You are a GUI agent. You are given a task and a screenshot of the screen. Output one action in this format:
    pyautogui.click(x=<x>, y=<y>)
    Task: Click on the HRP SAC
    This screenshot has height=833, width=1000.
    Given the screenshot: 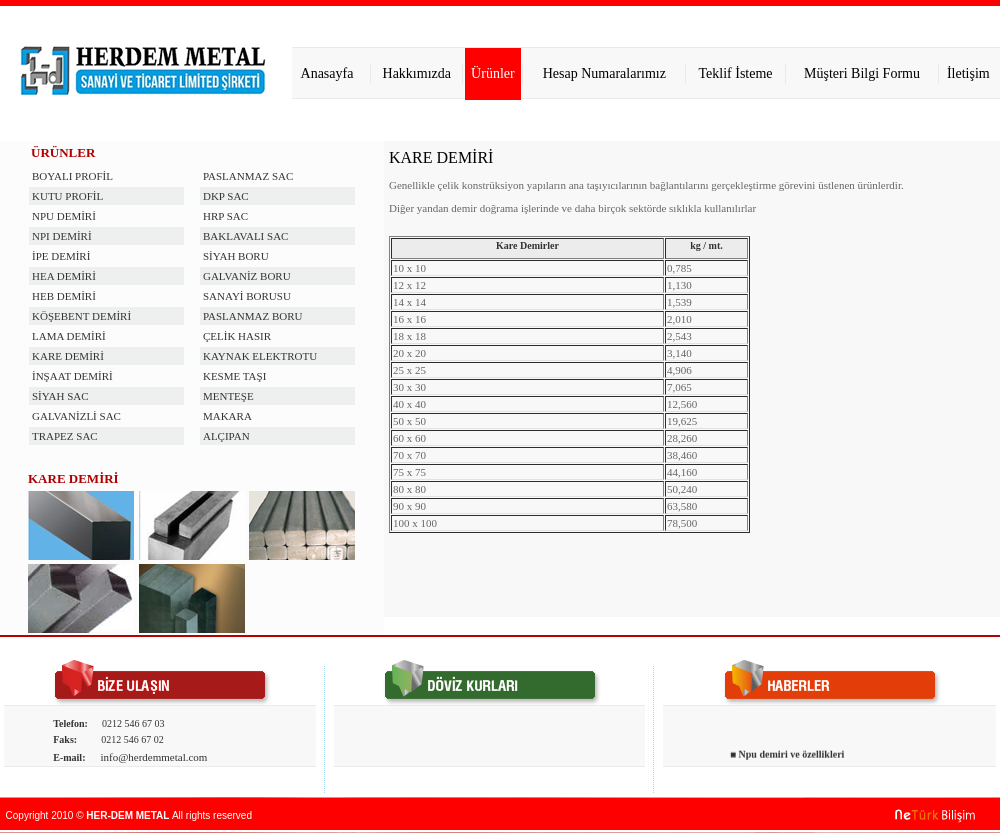 What is the action you would take?
    pyautogui.click(x=225, y=216)
    